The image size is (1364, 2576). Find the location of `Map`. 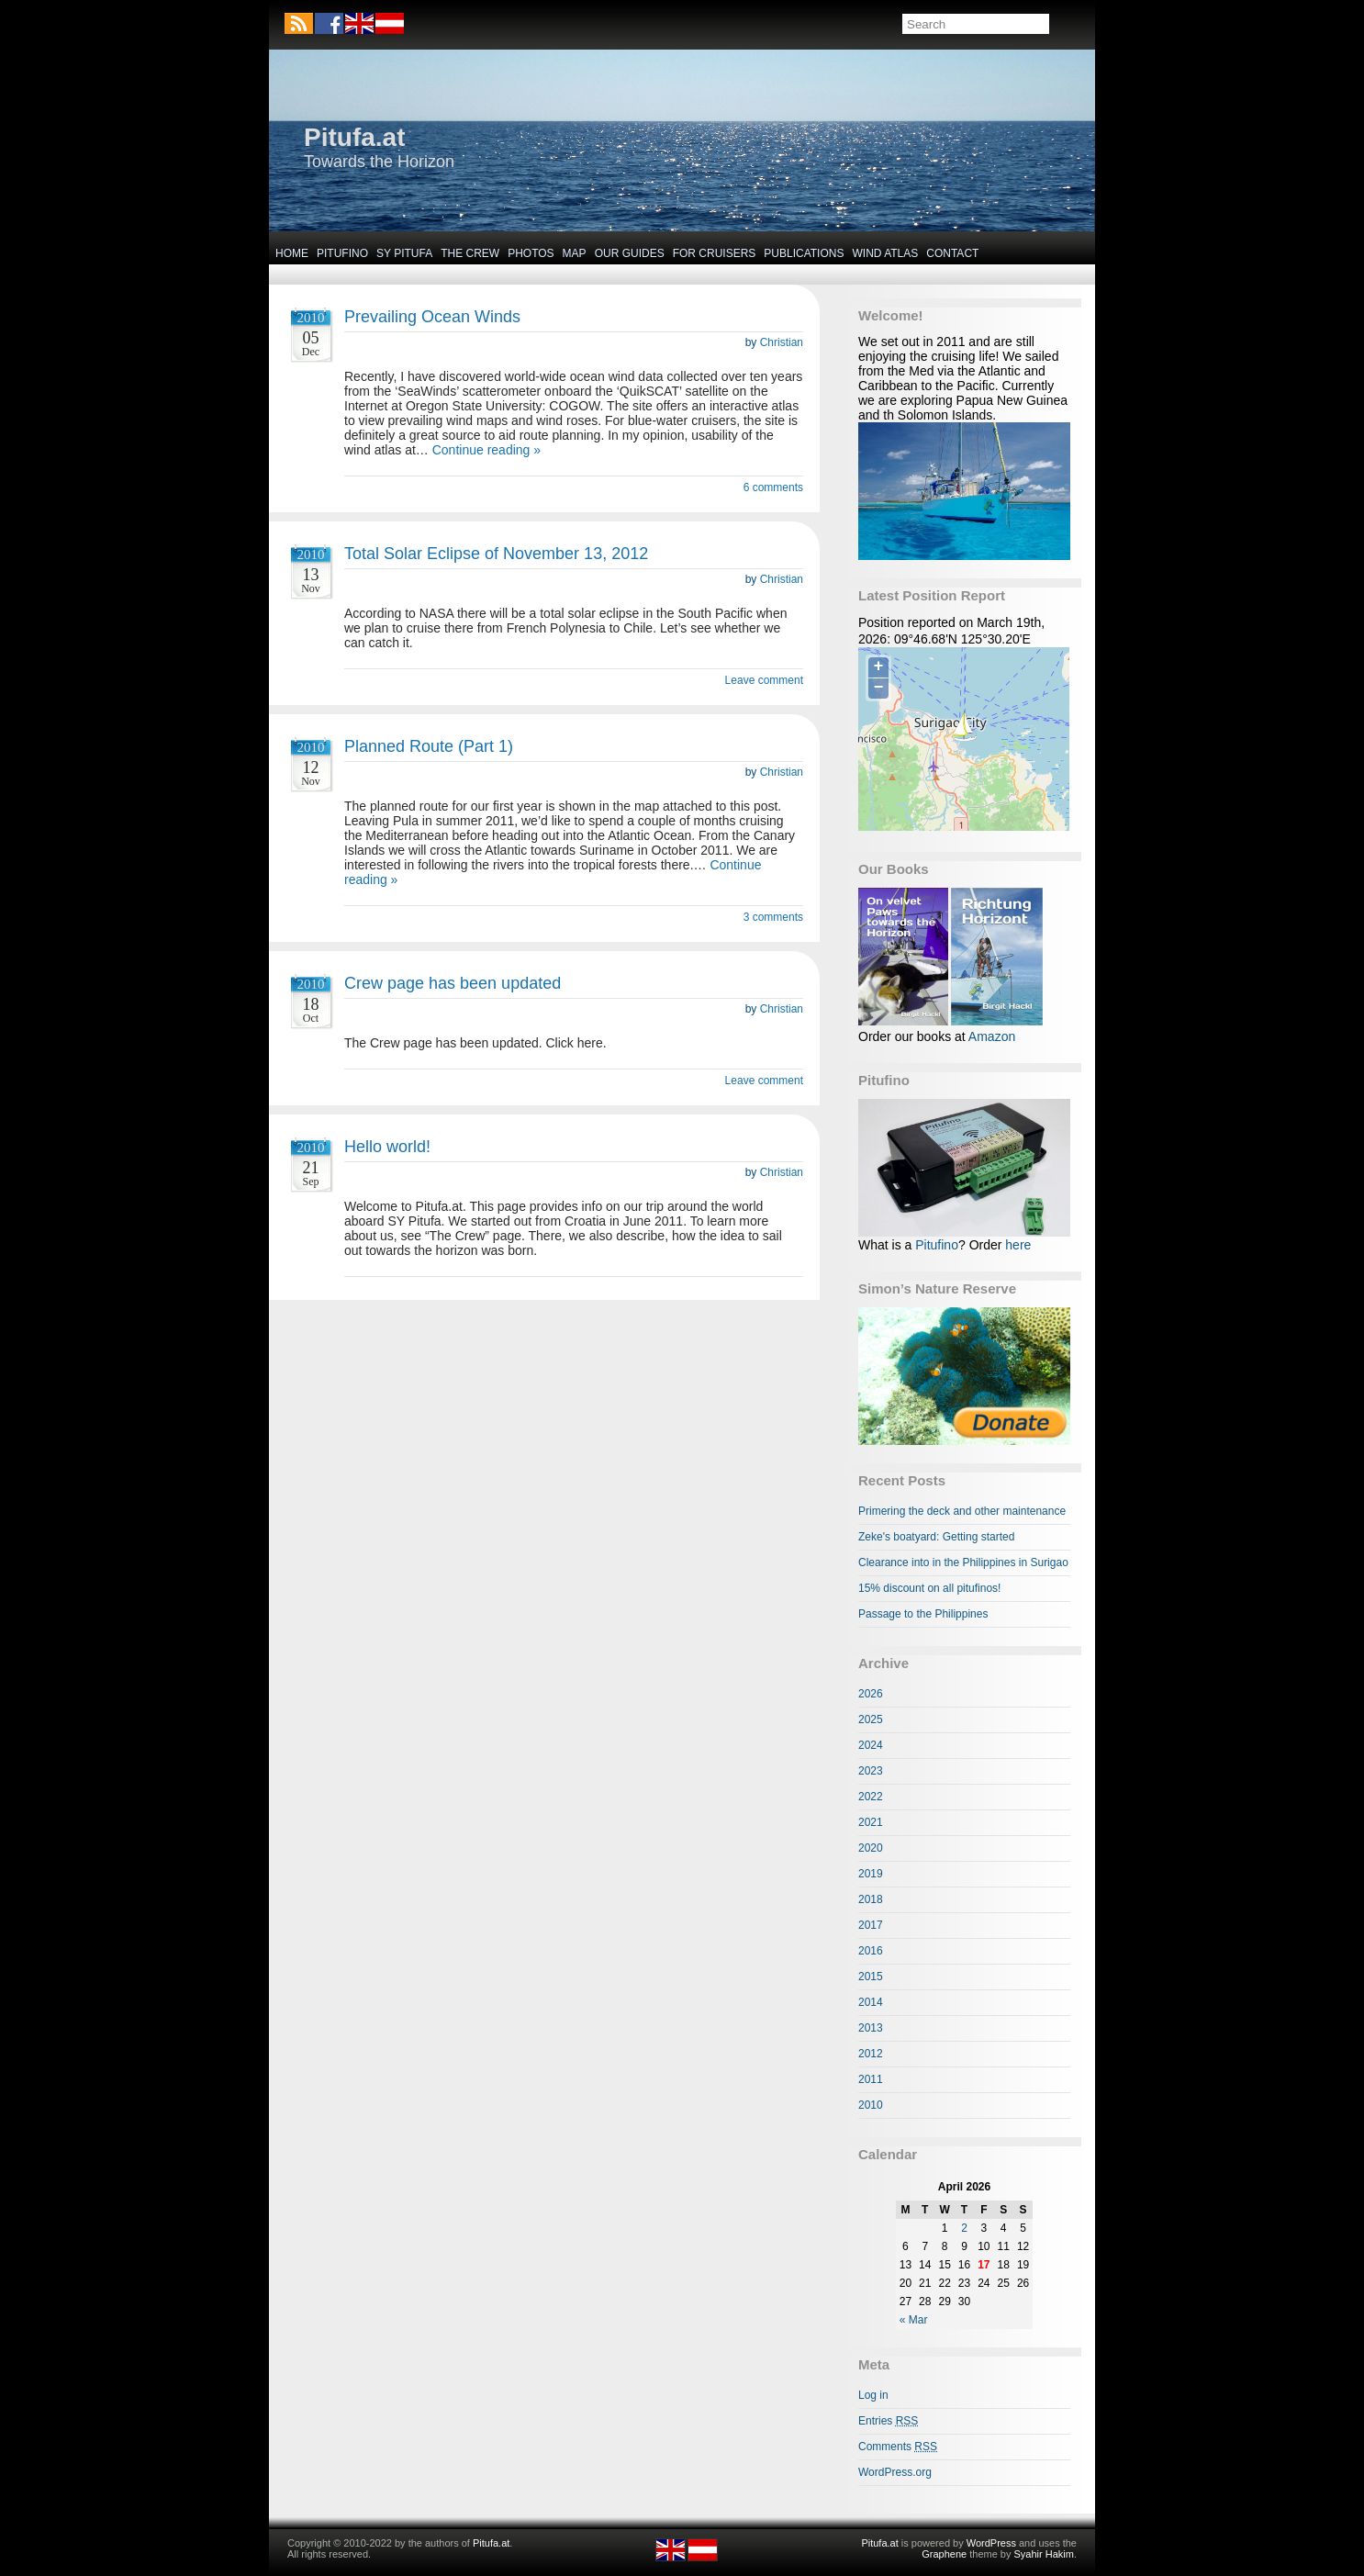

Map is located at coordinates (575, 253).